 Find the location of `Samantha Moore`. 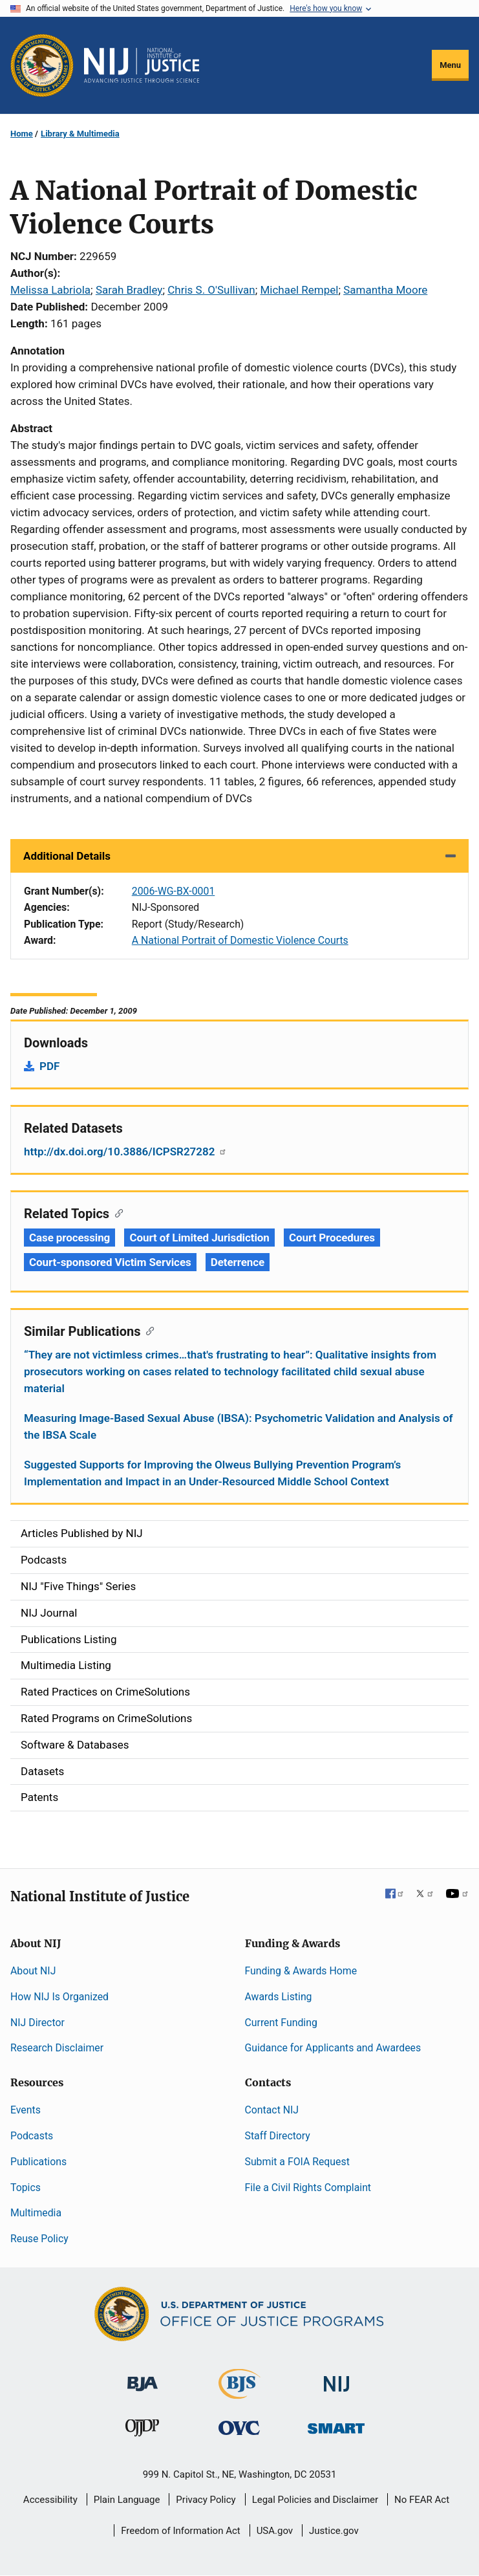

Samantha Moore is located at coordinates (385, 289).